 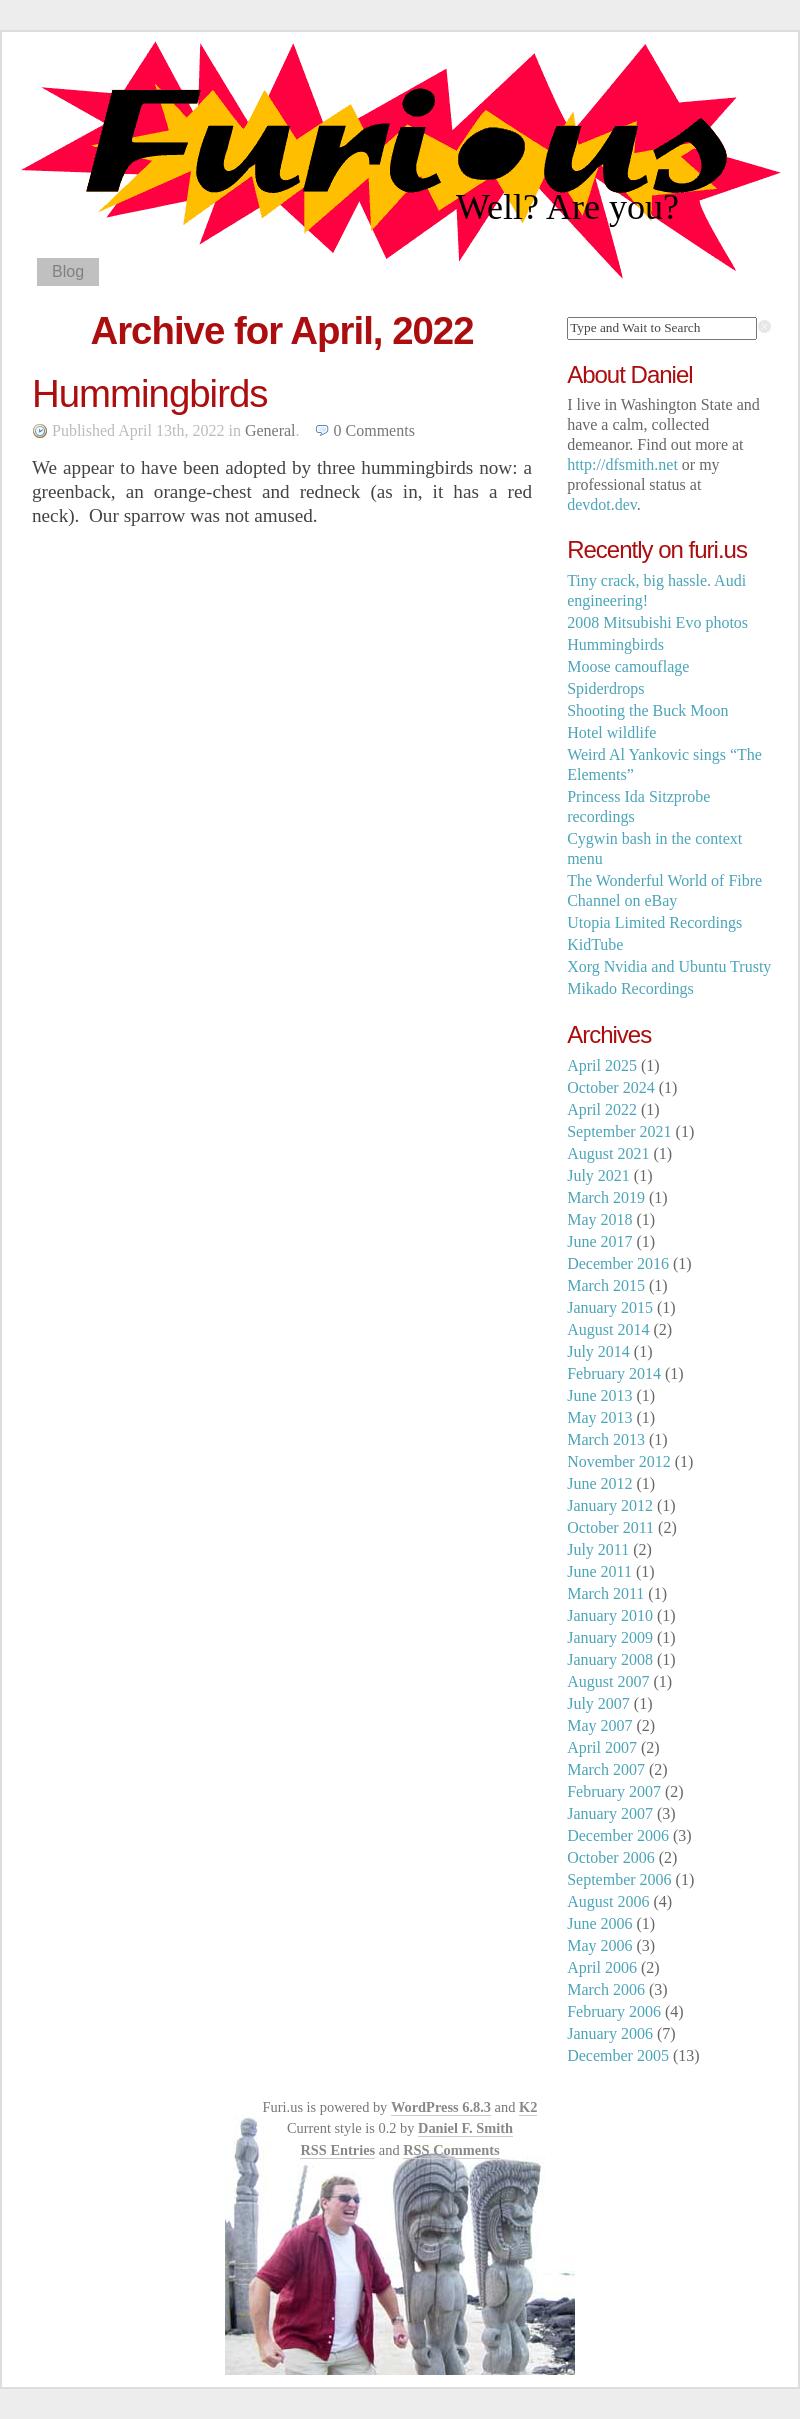 I want to click on K2, so click(x=528, y=2107).